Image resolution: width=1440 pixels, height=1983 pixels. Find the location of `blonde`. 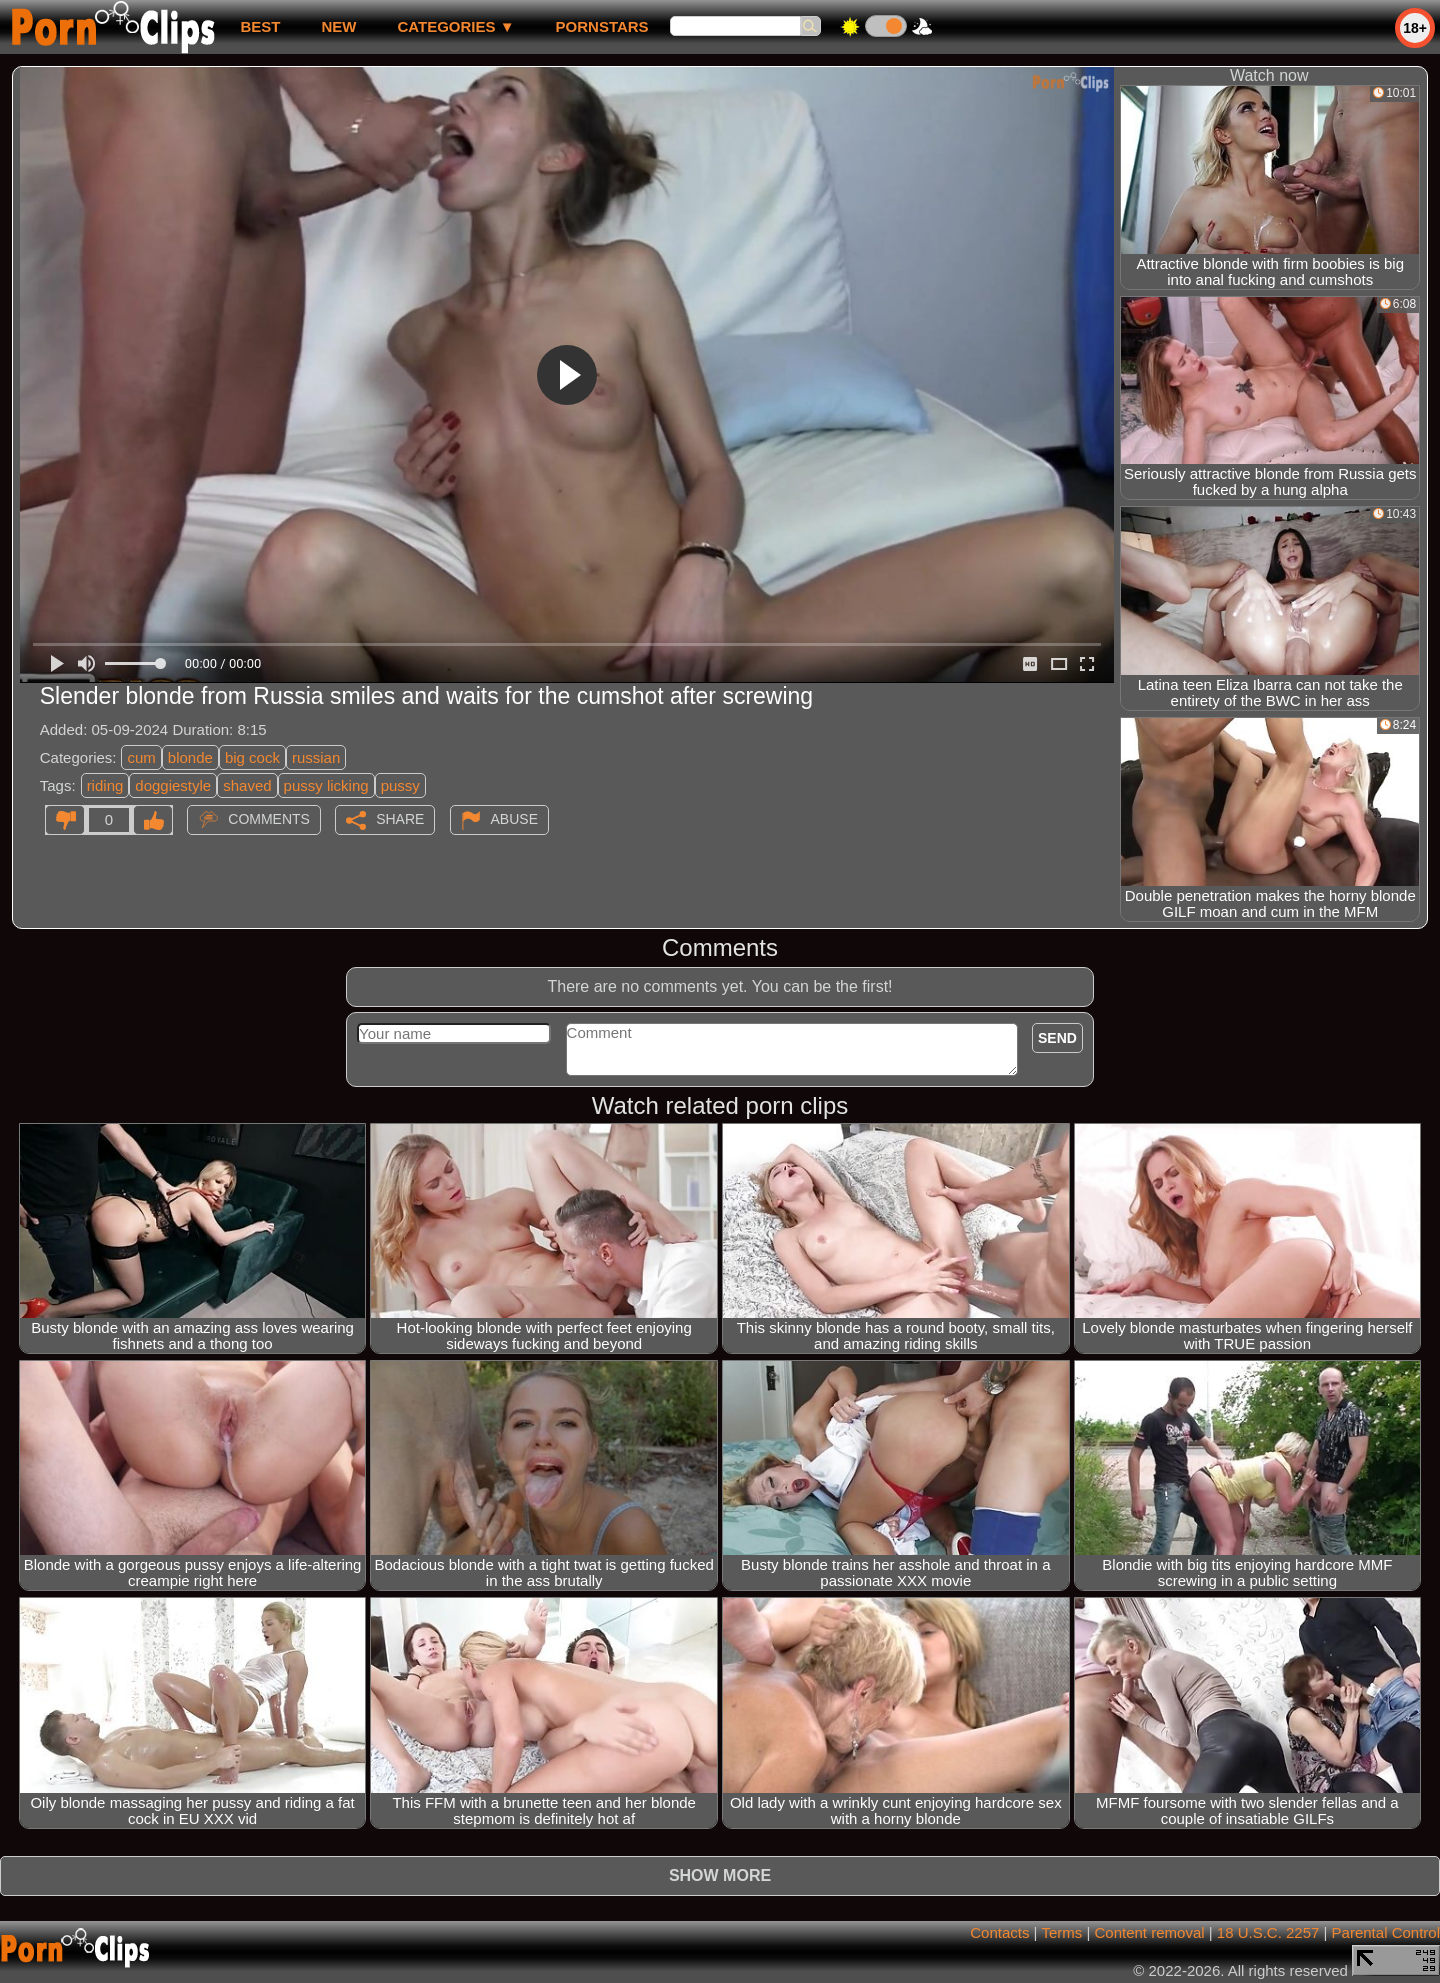

blonde is located at coordinates (190, 757).